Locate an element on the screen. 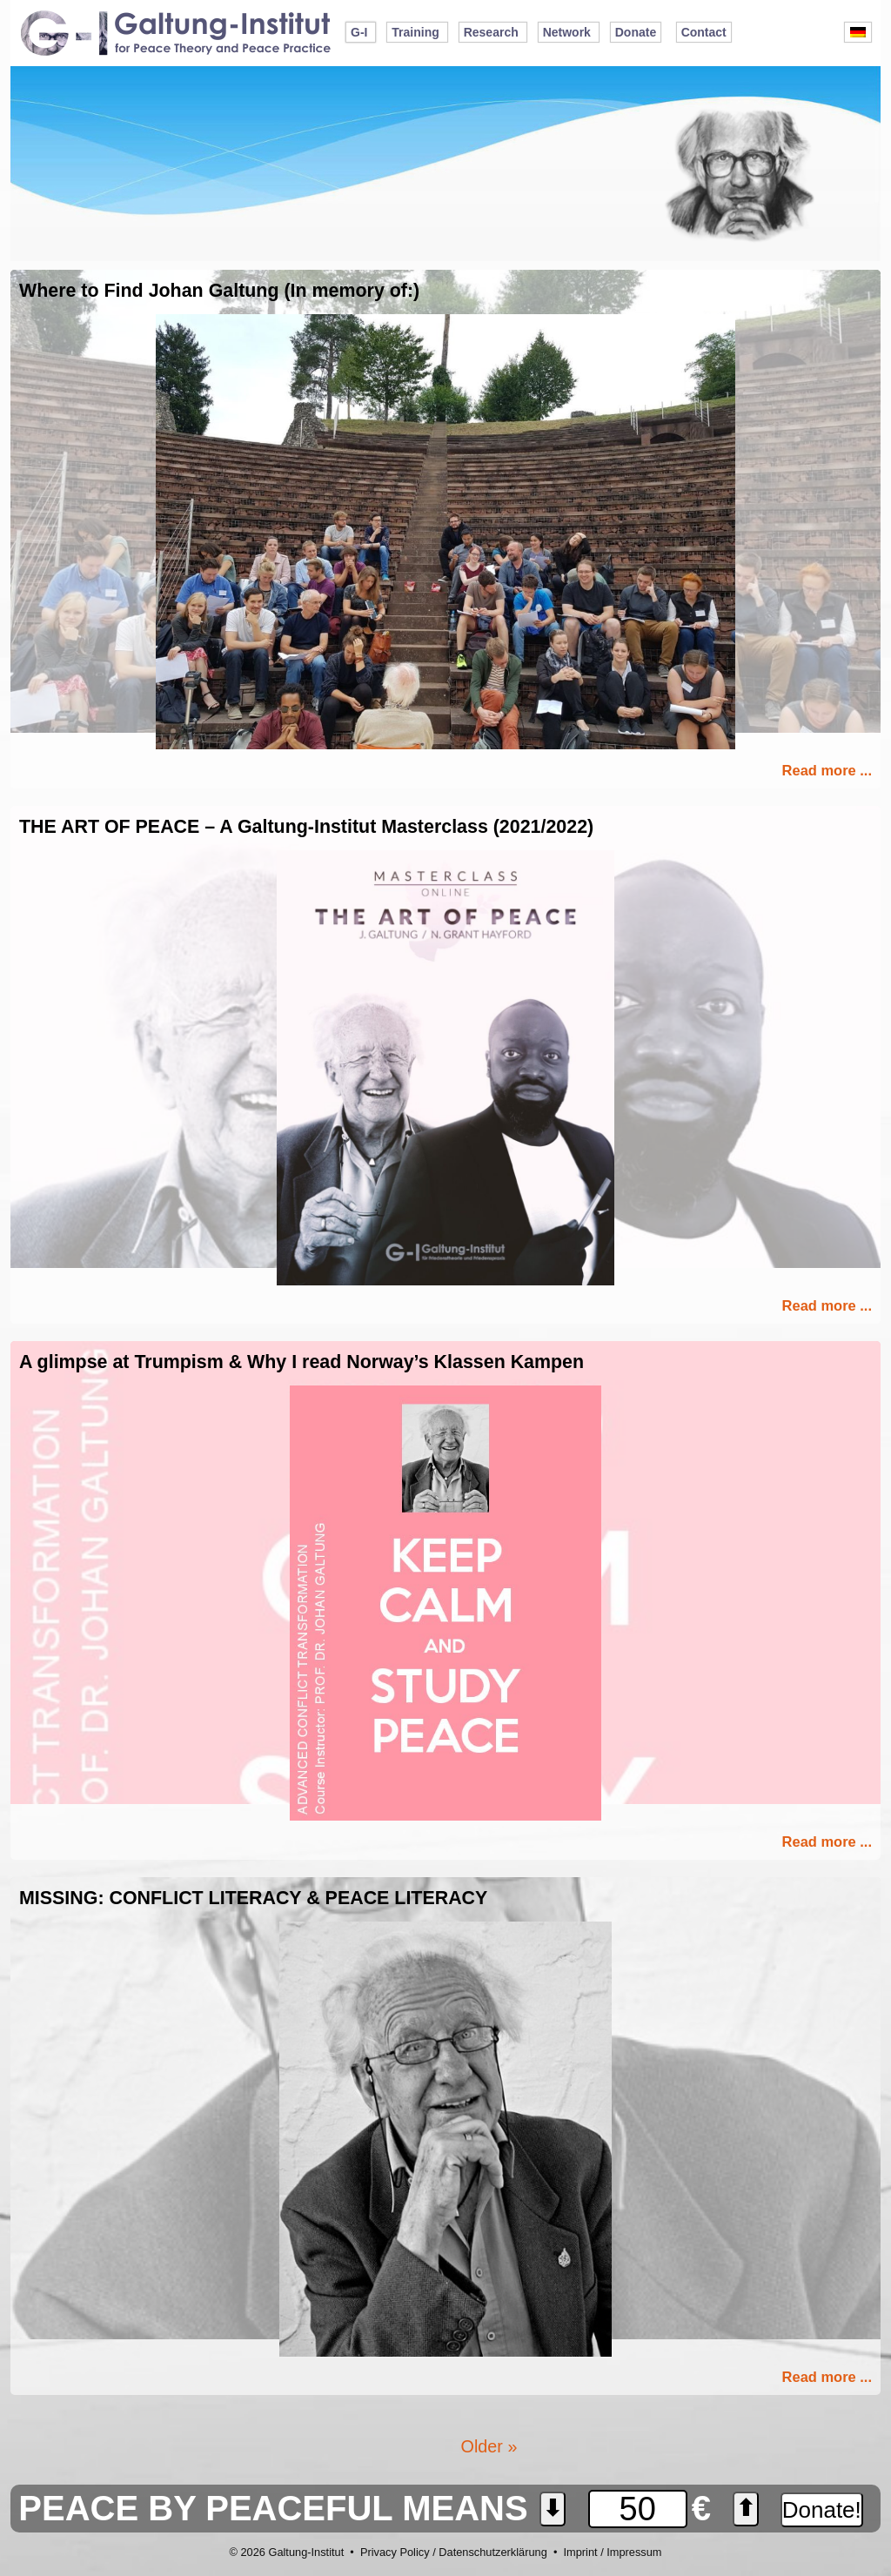  Datenschutzerklärung is located at coordinates (492, 2552).